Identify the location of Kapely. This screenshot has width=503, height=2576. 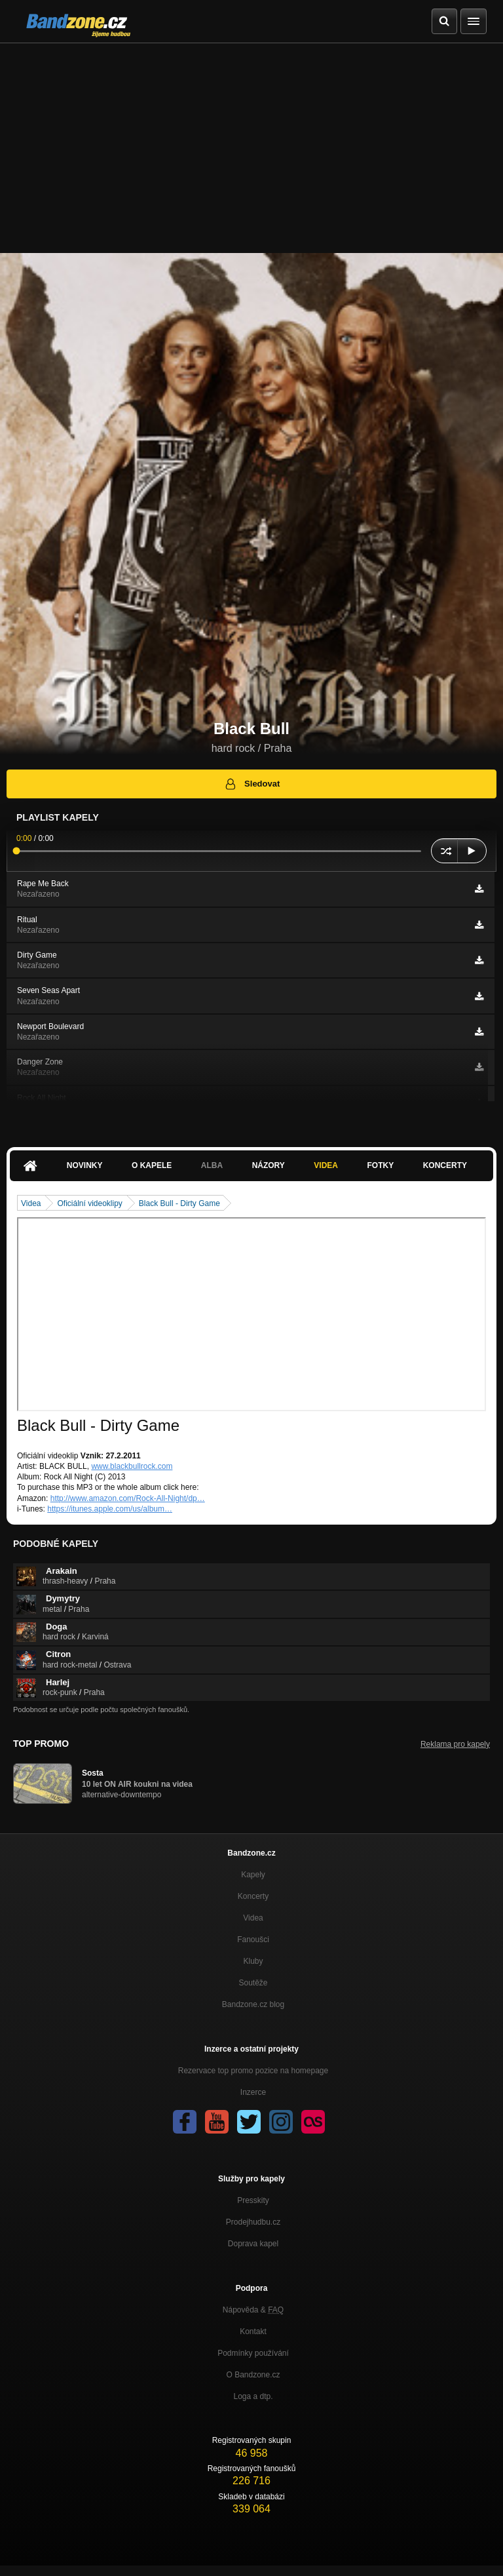
(253, 1874).